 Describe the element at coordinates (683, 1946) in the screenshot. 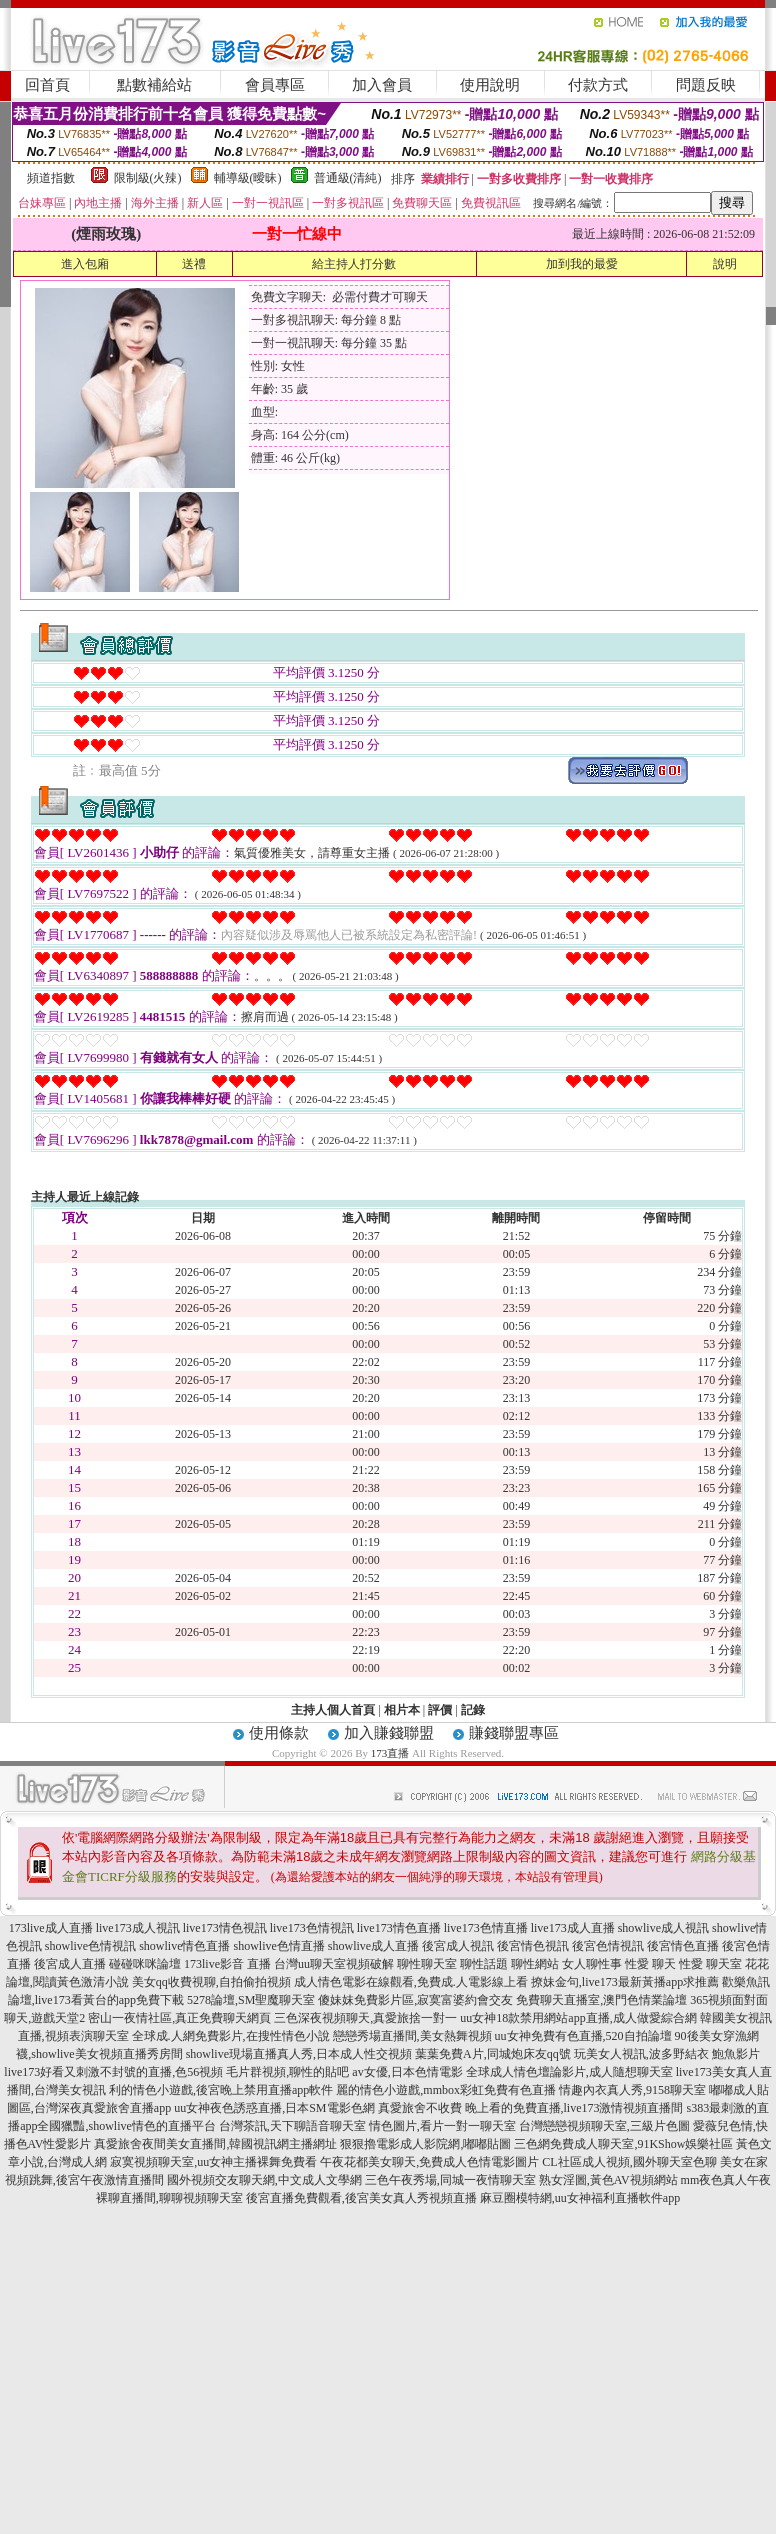

I see `後宮情色直播` at that location.